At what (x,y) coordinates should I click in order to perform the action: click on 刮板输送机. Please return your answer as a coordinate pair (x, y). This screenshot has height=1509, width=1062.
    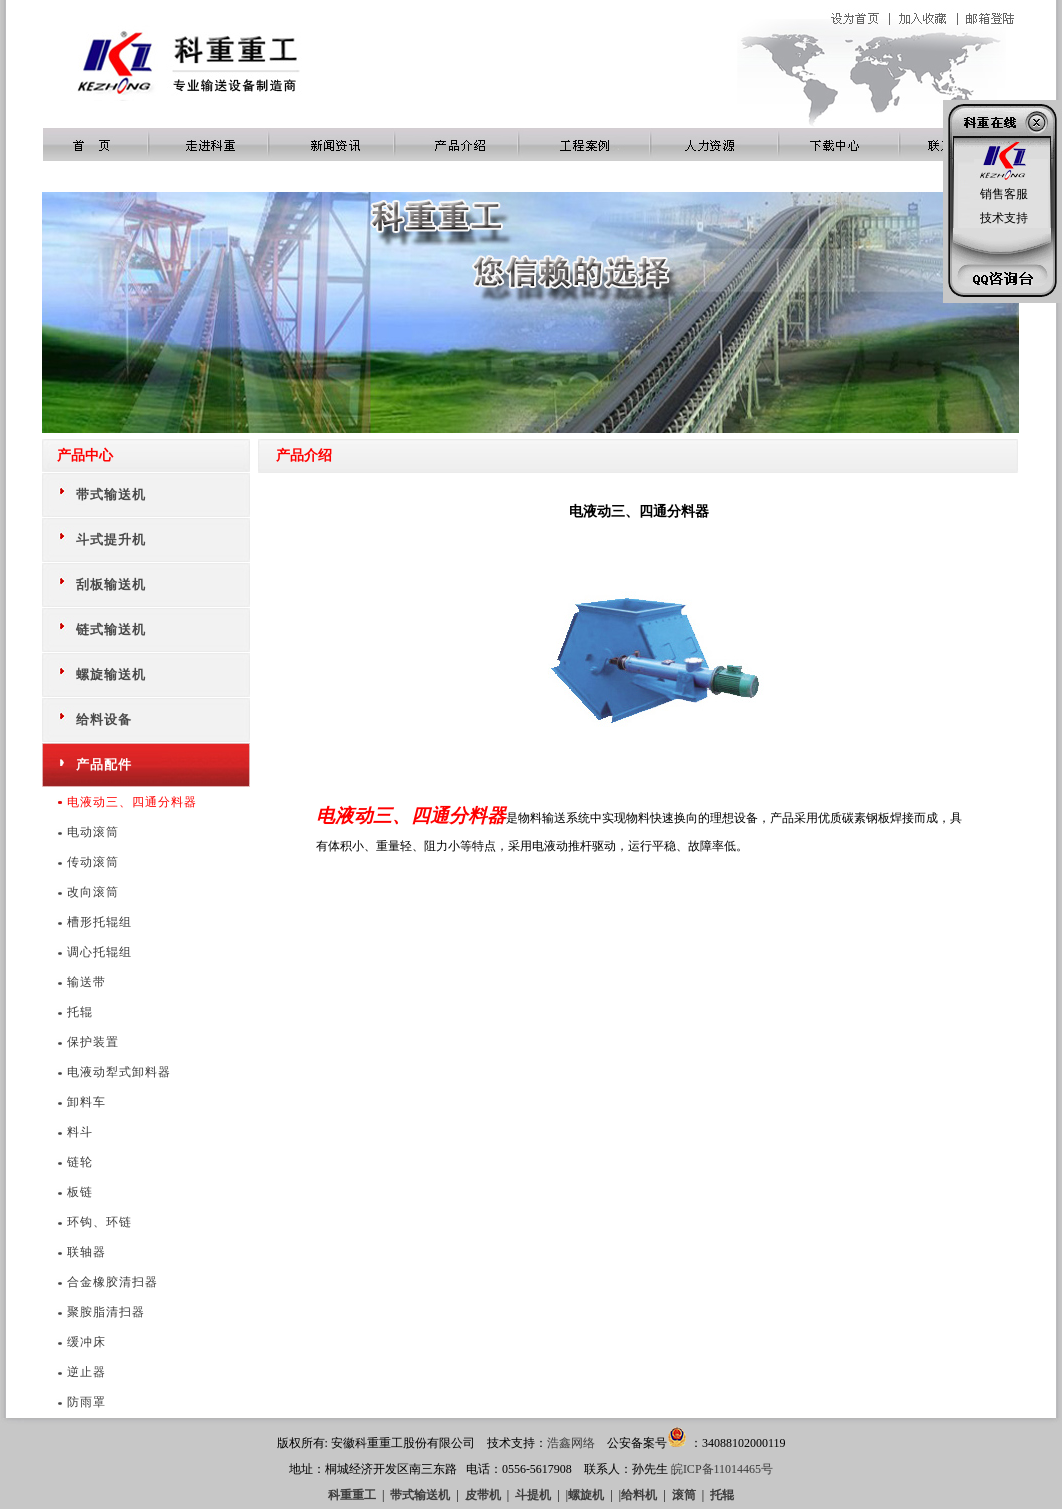
    Looking at the image, I should click on (111, 584).